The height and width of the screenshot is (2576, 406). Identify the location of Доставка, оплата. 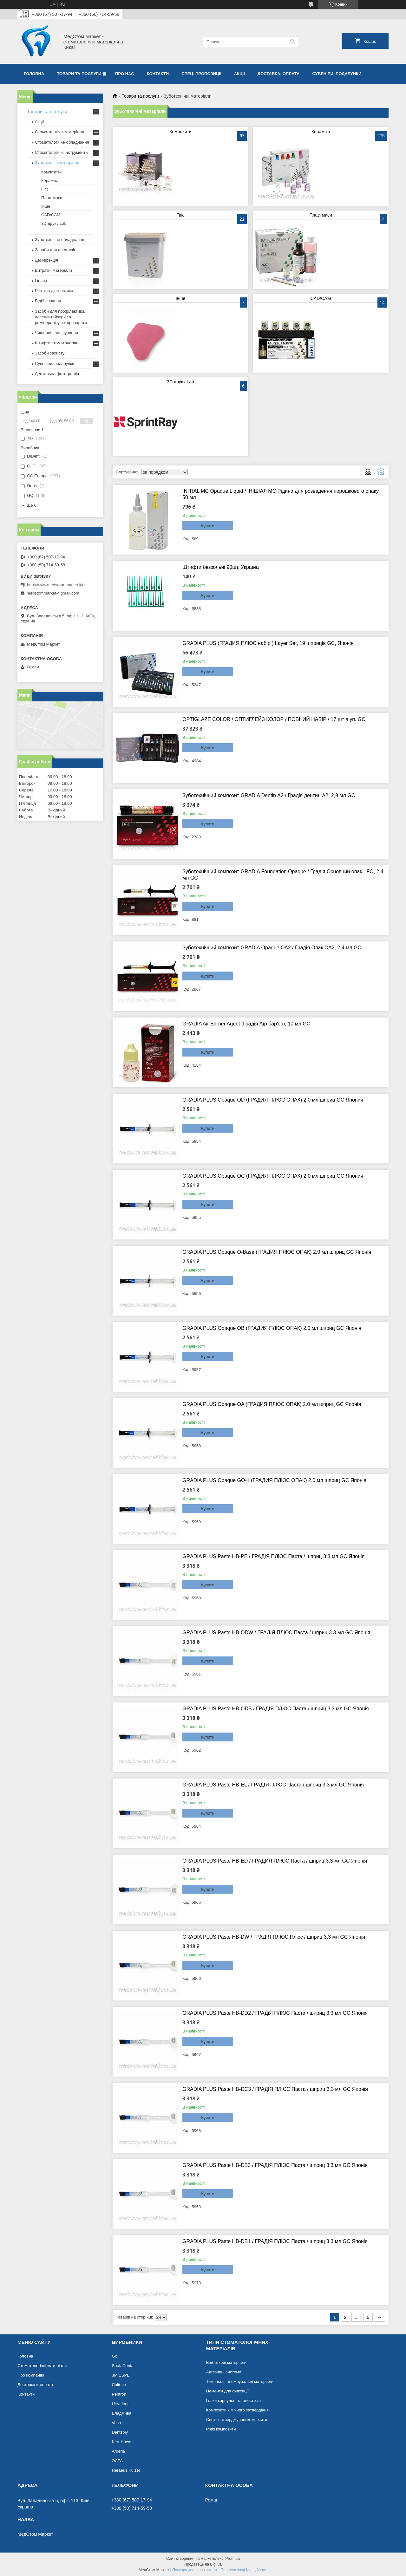
(279, 73).